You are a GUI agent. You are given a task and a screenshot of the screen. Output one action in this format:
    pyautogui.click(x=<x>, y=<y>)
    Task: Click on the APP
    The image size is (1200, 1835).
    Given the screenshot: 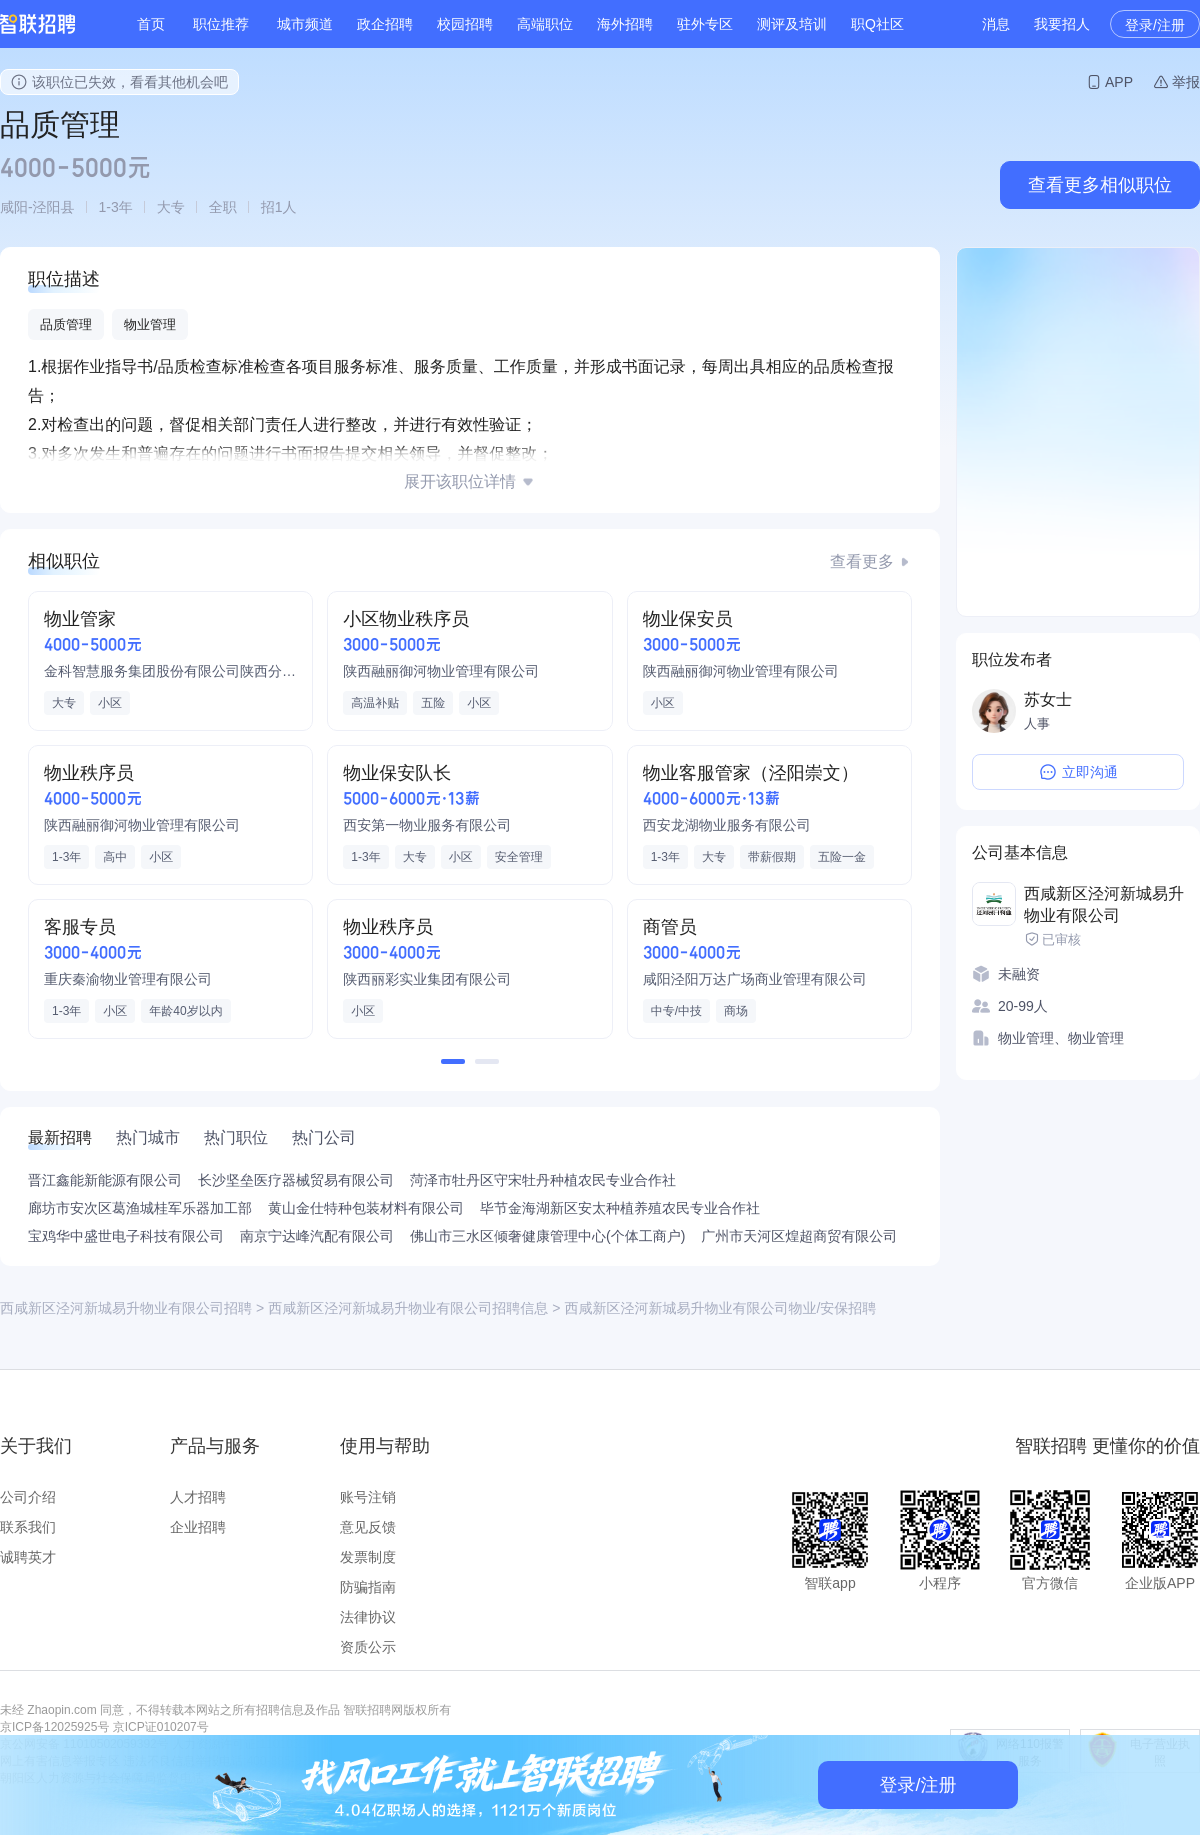 What is the action you would take?
    pyautogui.click(x=1119, y=82)
    